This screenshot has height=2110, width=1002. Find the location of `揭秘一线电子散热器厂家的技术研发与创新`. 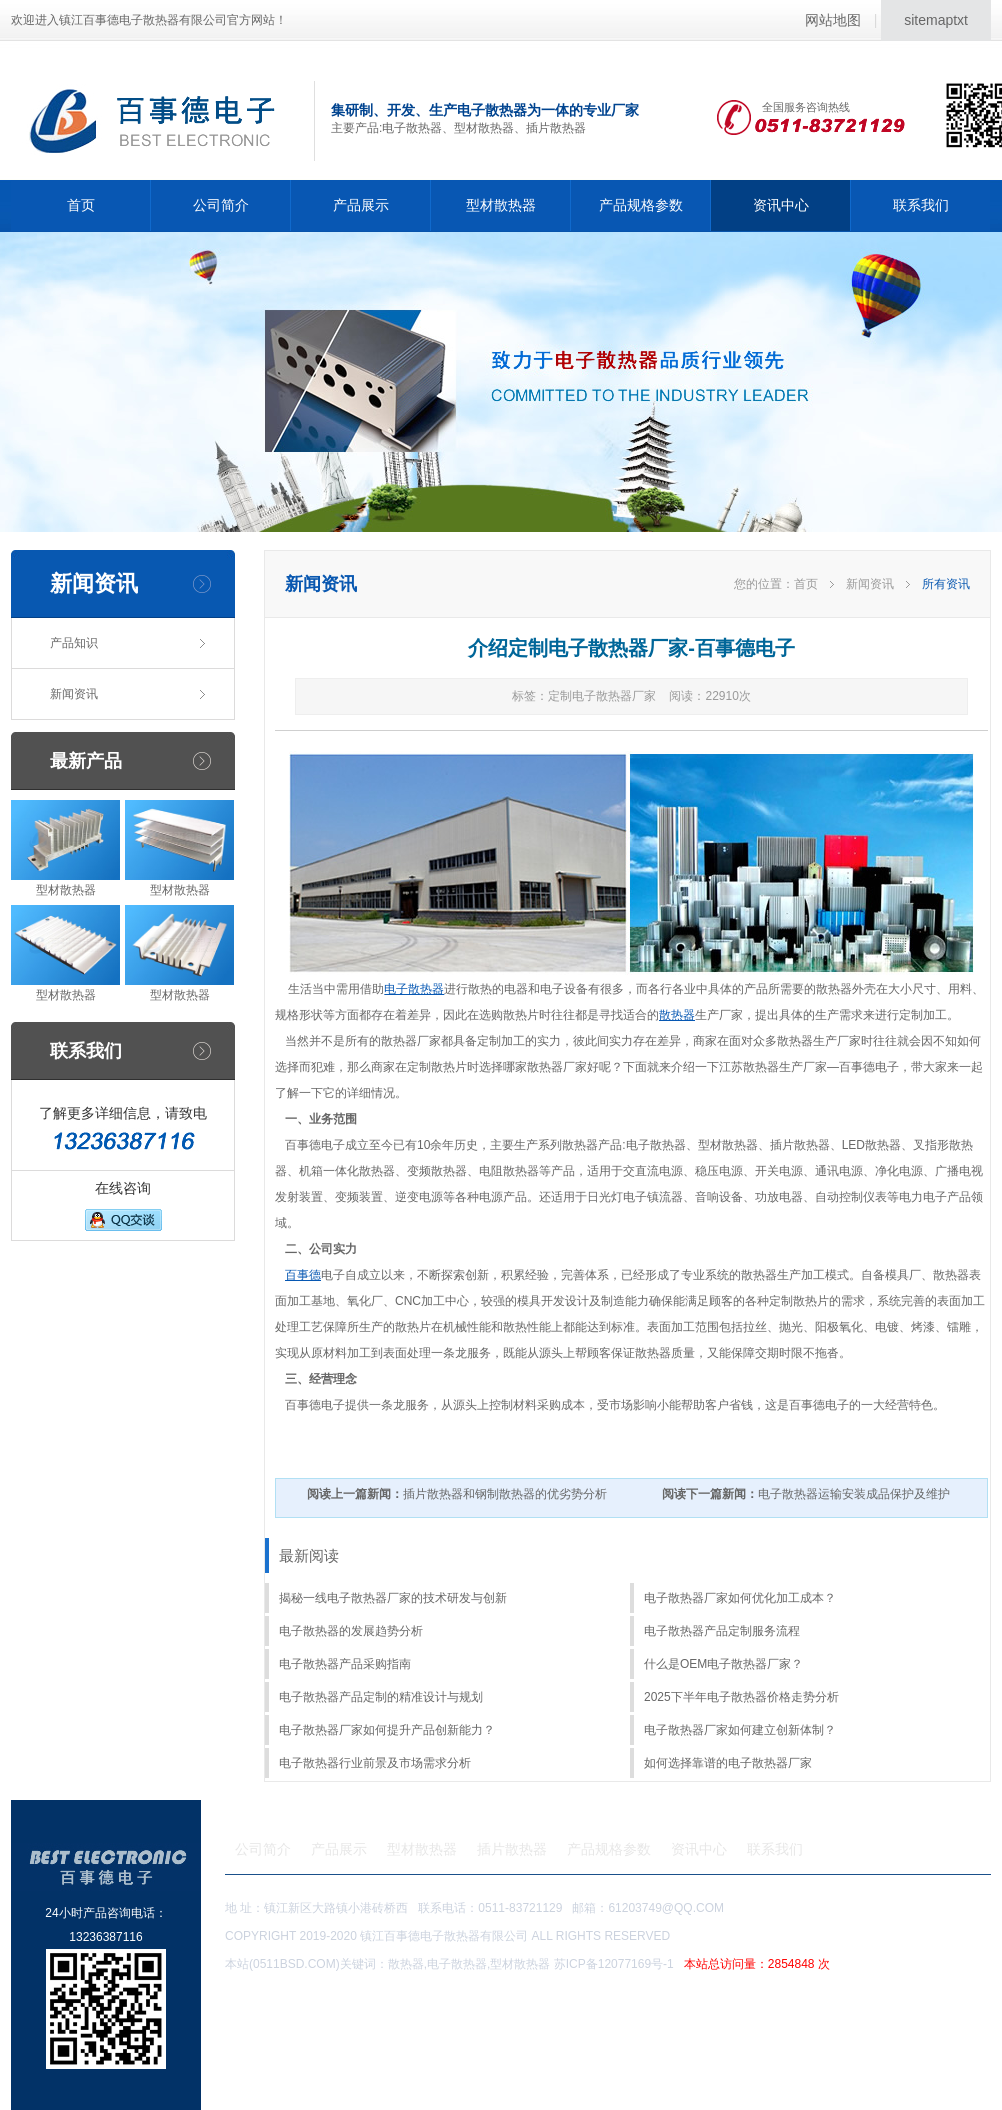

揭秘一线电子散热器厂家的技术研发与创新 is located at coordinates (393, 1598).